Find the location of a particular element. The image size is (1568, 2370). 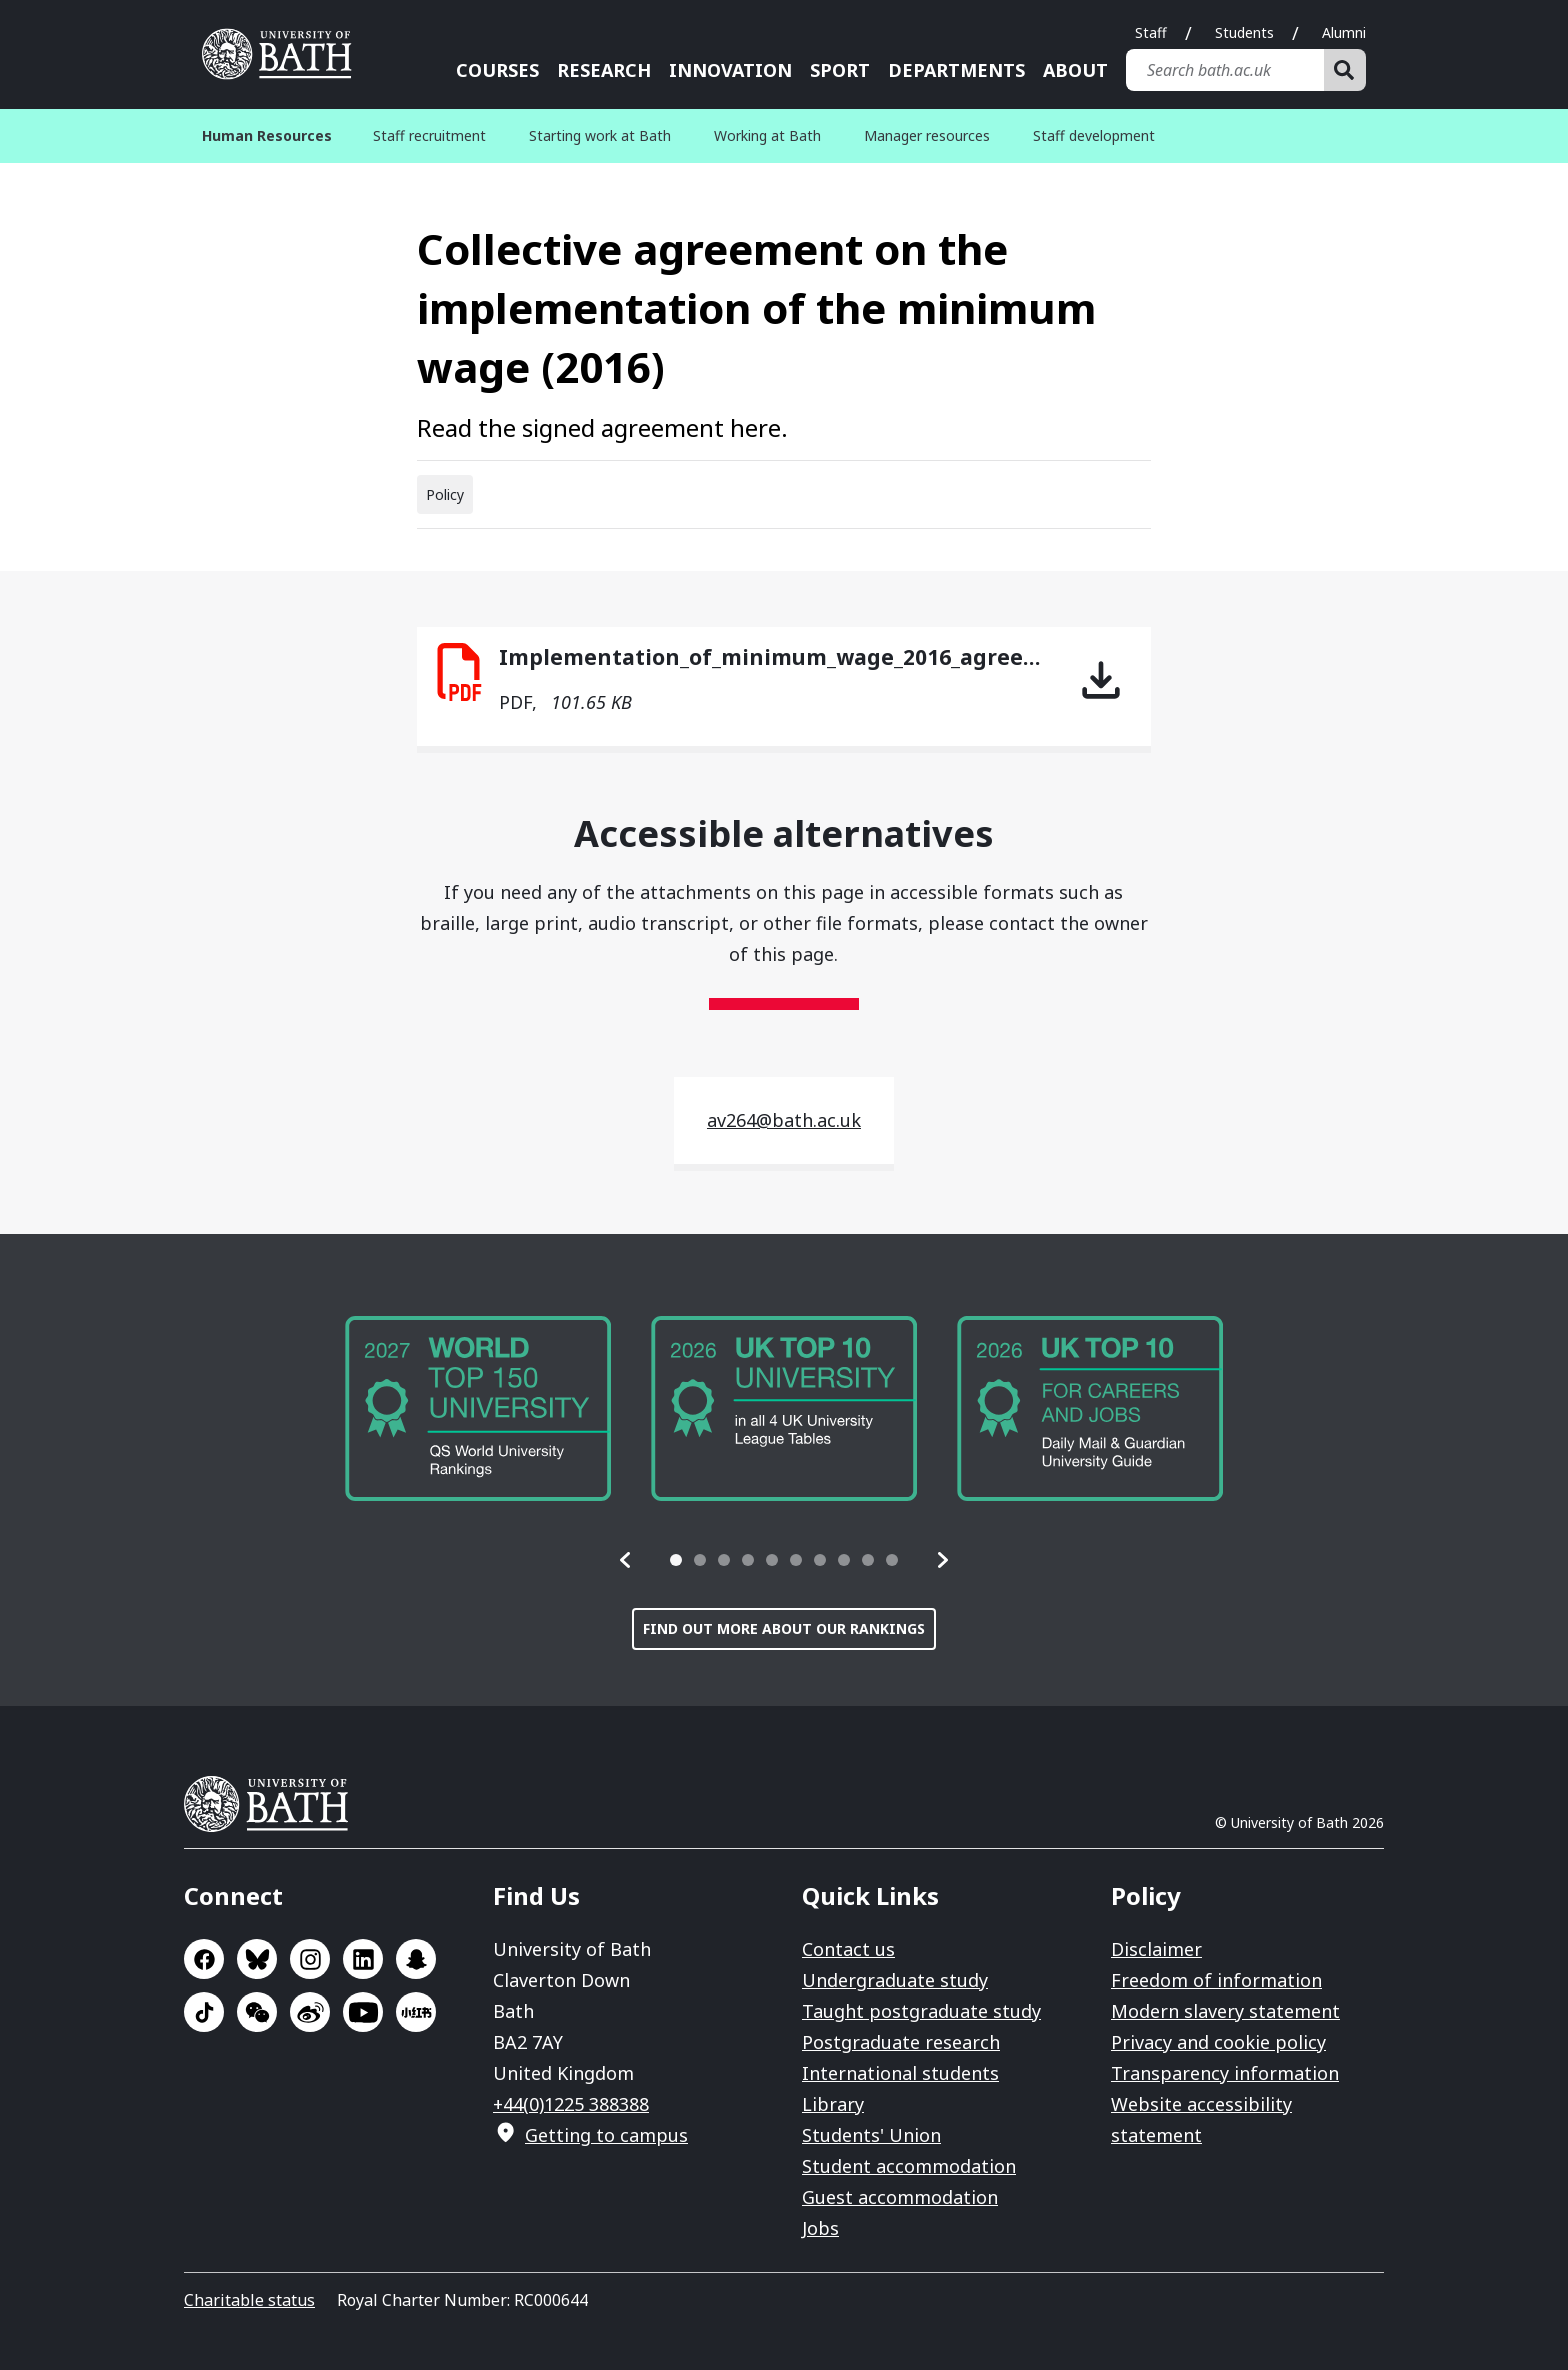

[Search] is located at coordinates (1345, 70).